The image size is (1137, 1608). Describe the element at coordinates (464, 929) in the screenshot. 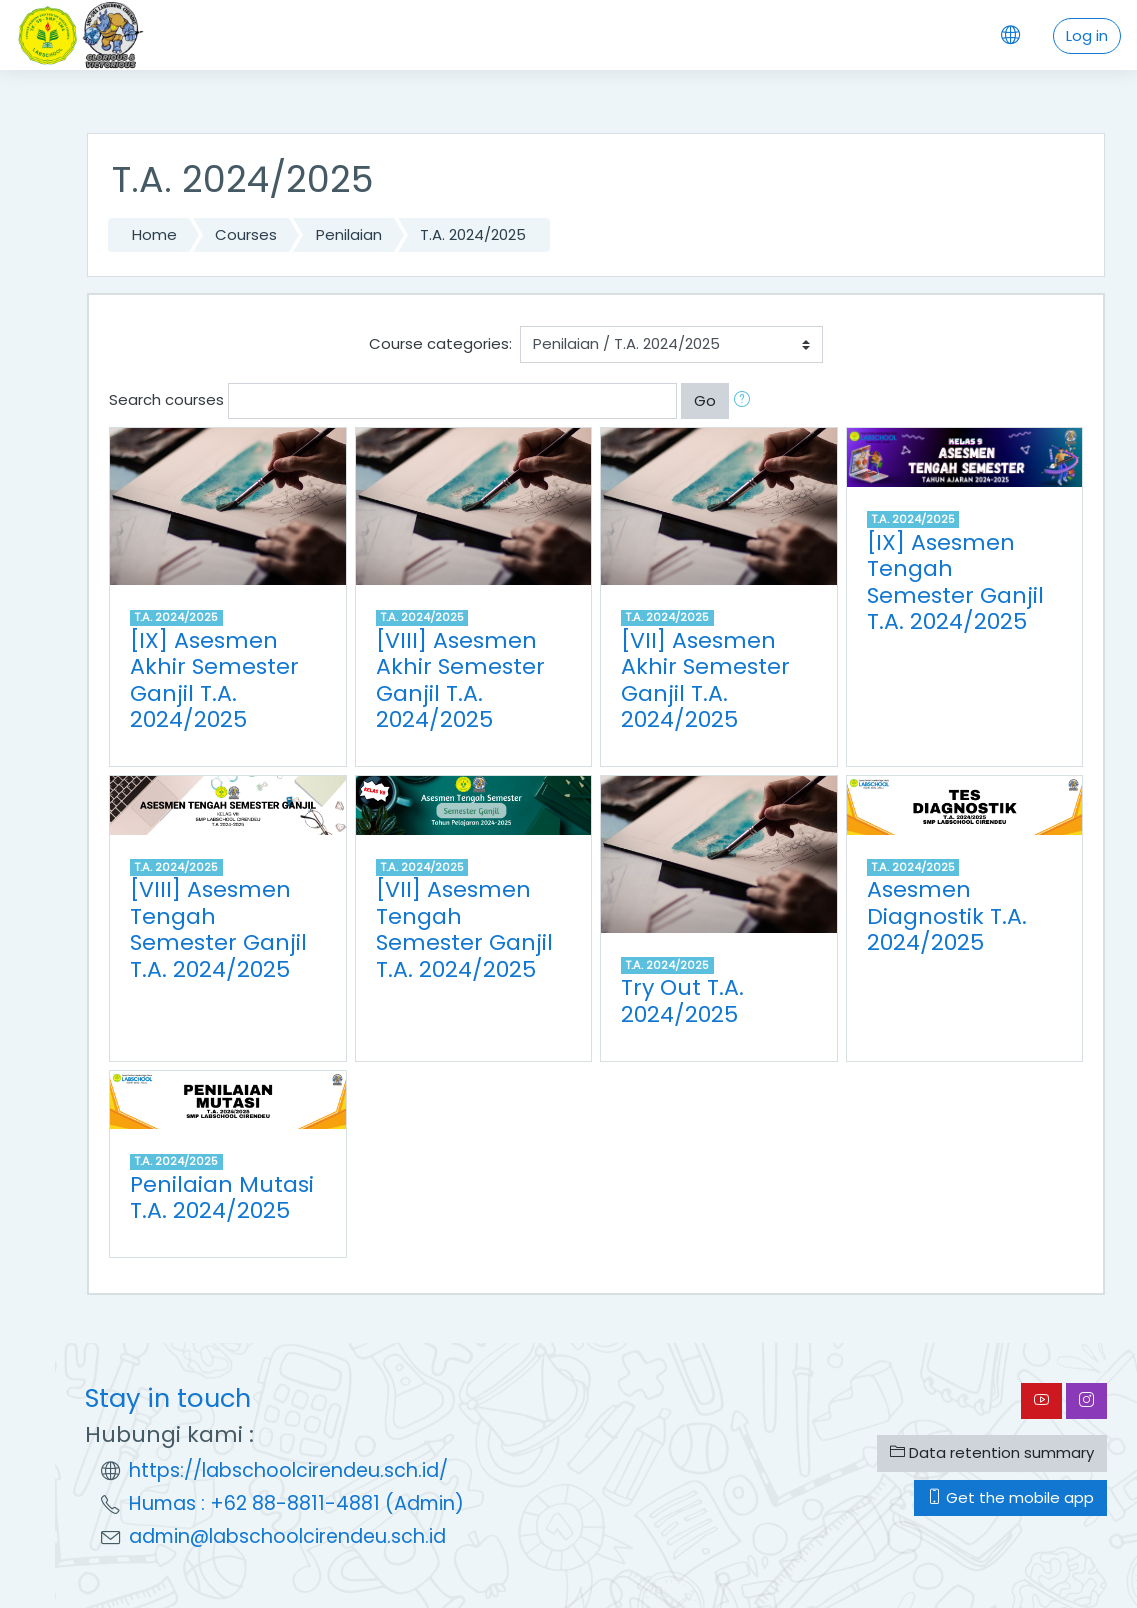

I see `[VII] Asesmen Tengah Semester Ganjil T.A. 2024/2025` at that location.